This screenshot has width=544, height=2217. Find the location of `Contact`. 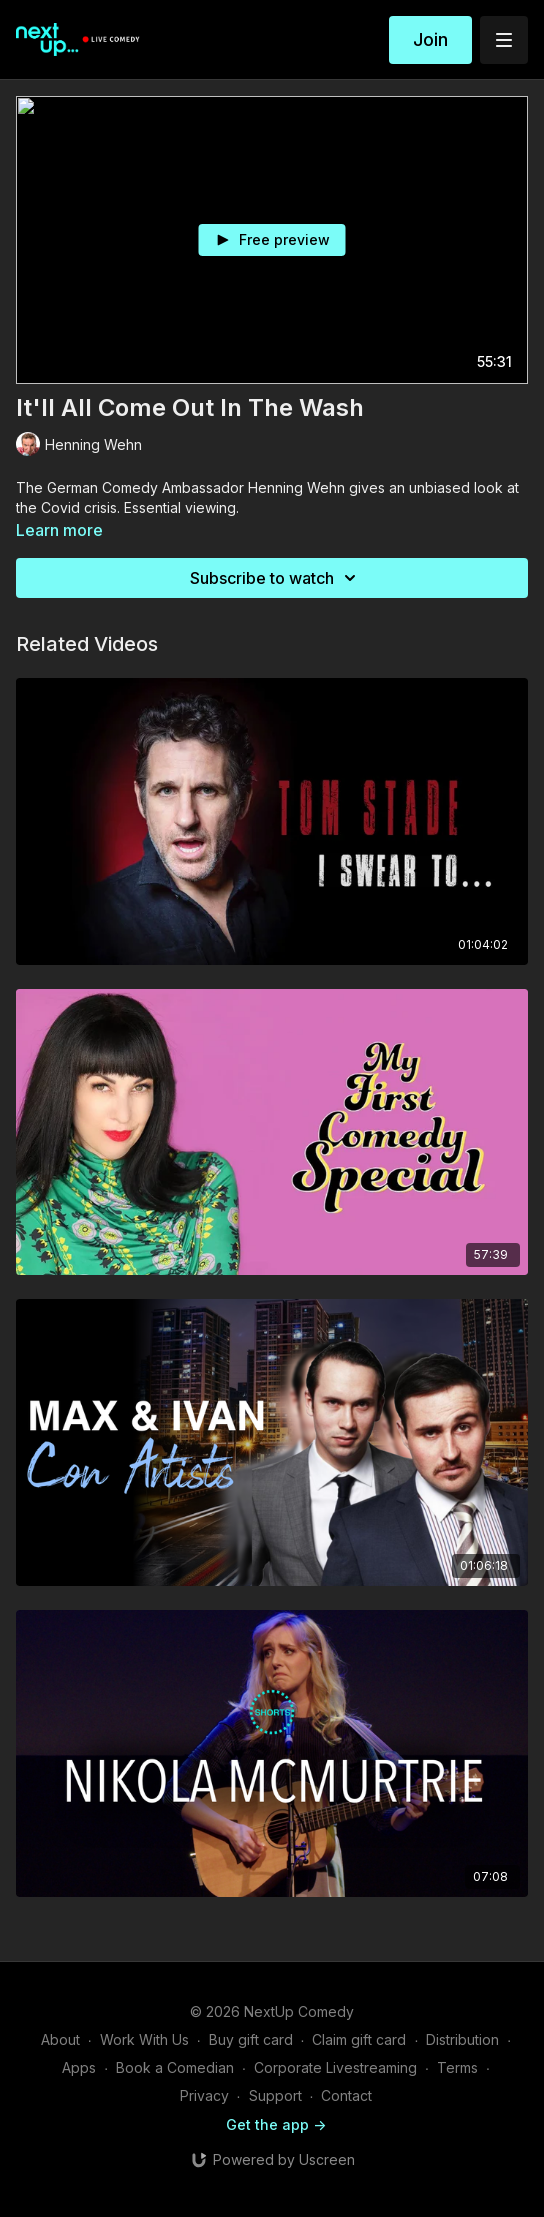

Contact is located at coordinates (346, 2095).